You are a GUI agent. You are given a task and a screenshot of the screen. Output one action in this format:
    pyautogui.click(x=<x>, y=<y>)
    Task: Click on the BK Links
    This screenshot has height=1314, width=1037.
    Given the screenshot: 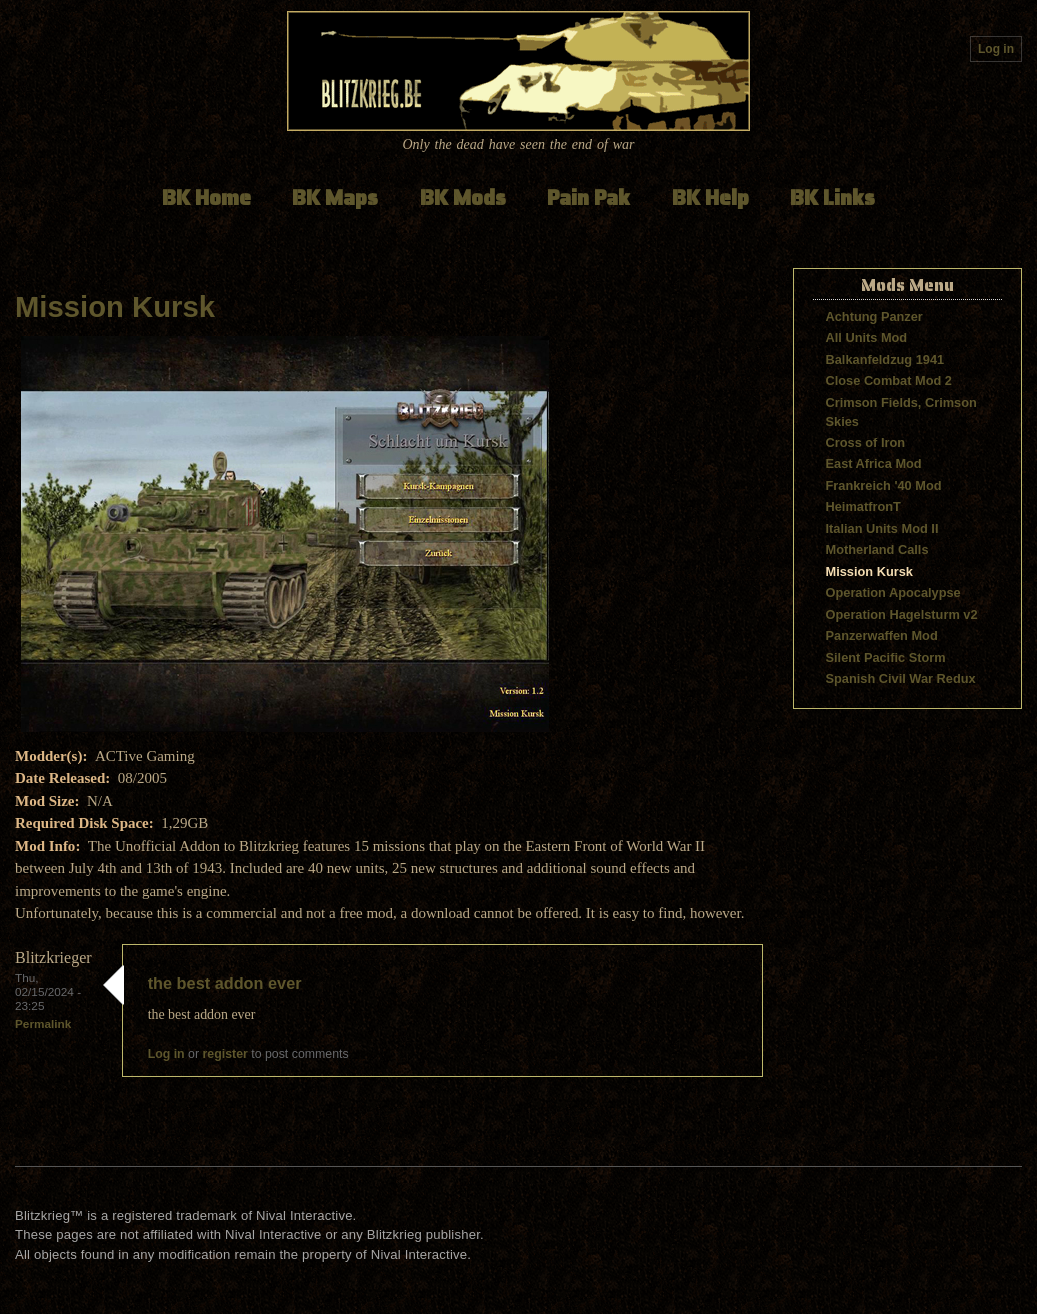 What is the action you would take?
    pyautogui.click(x=832, y=197)
    